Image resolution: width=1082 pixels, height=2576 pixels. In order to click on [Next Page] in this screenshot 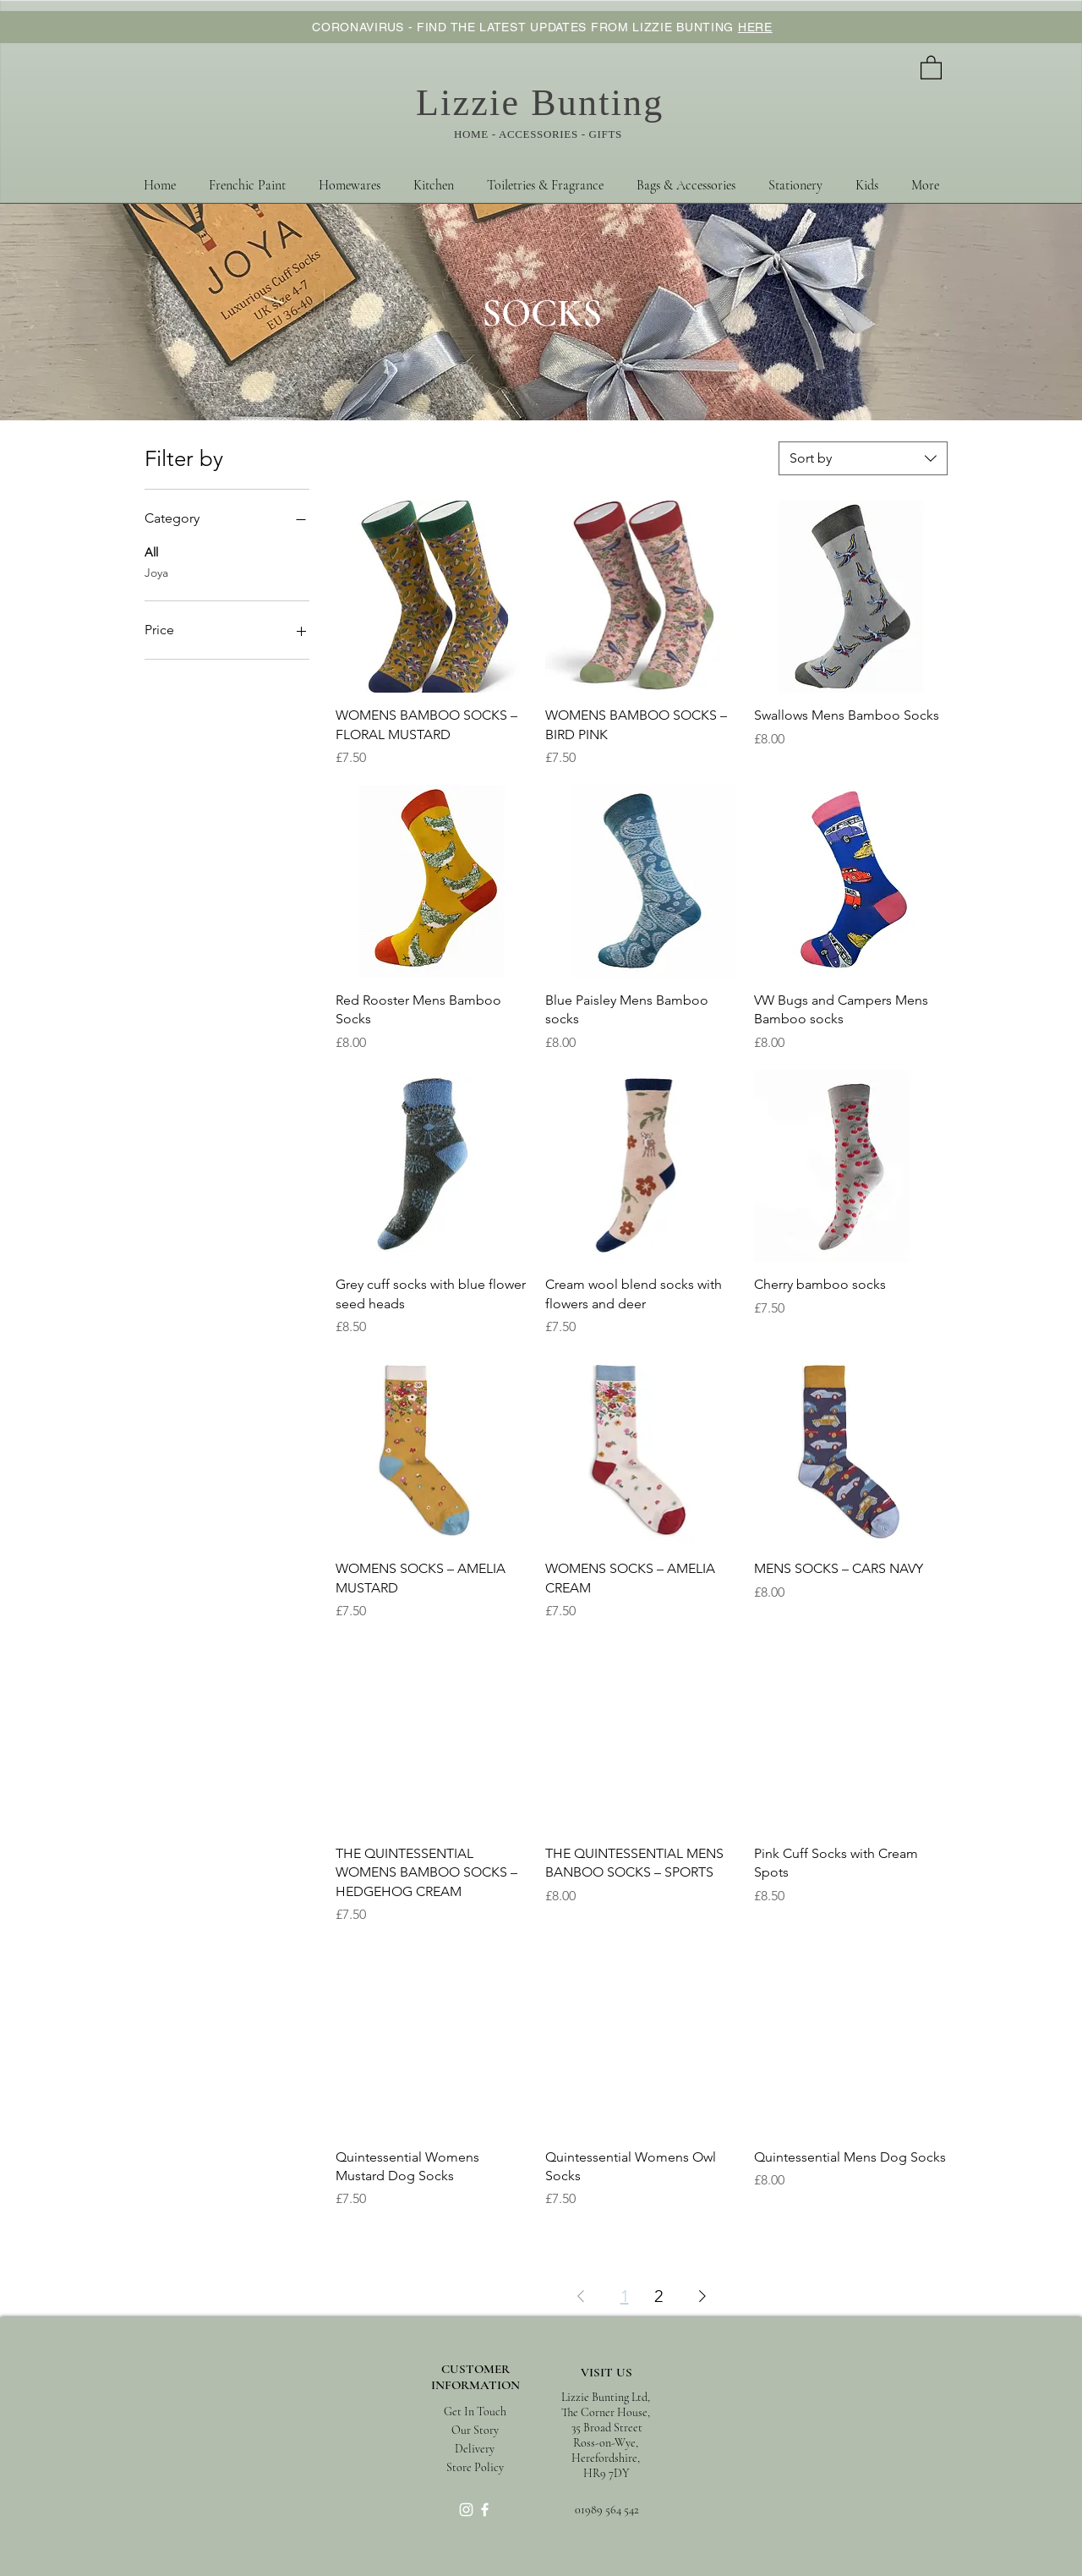, I will do `click(702, 2296)`.